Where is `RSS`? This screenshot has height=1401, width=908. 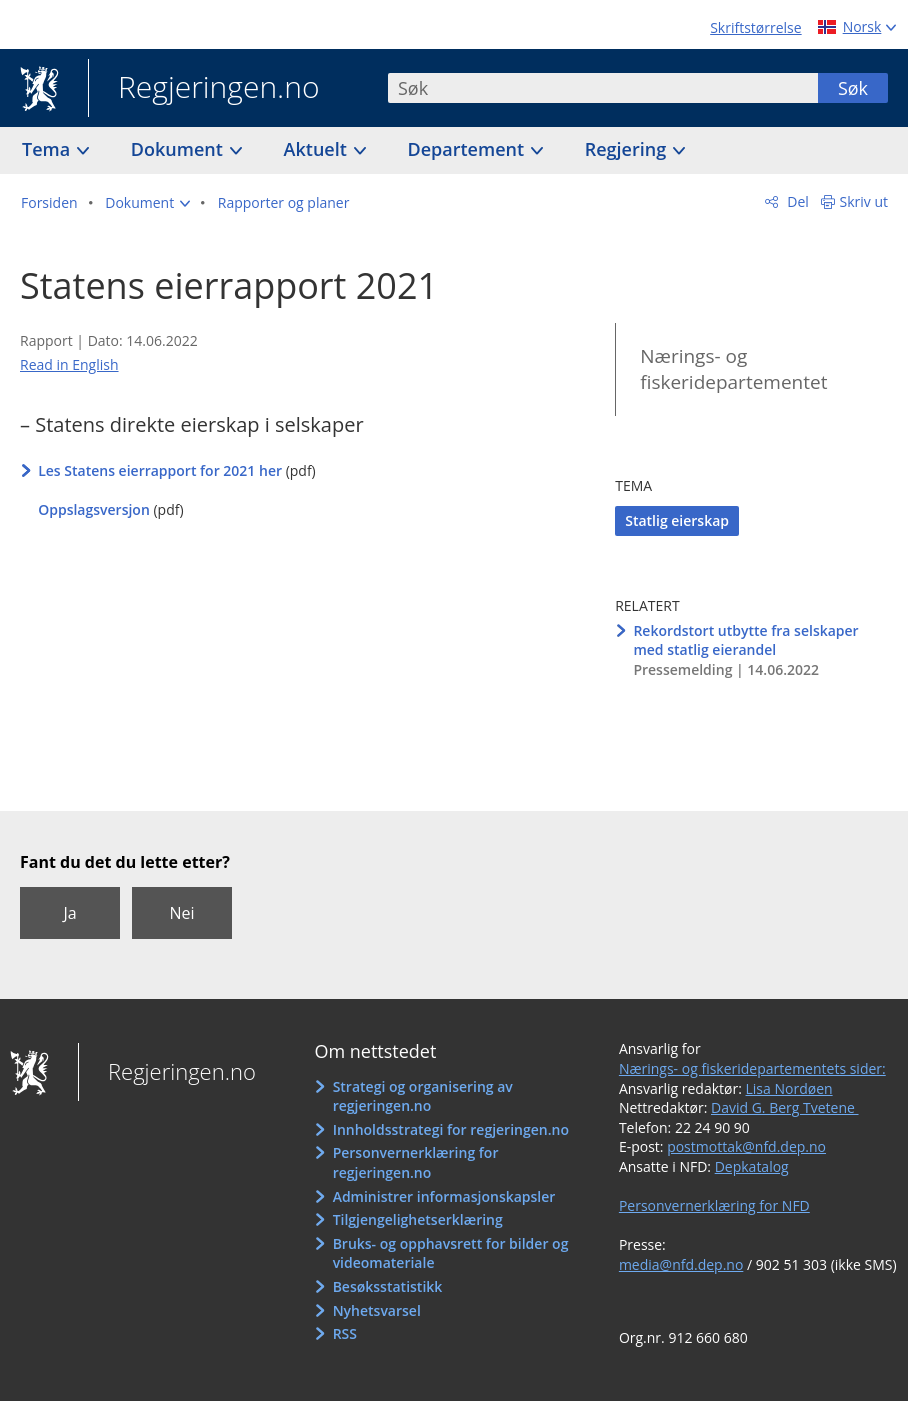 RSS is located at coordinates (345, 1333).